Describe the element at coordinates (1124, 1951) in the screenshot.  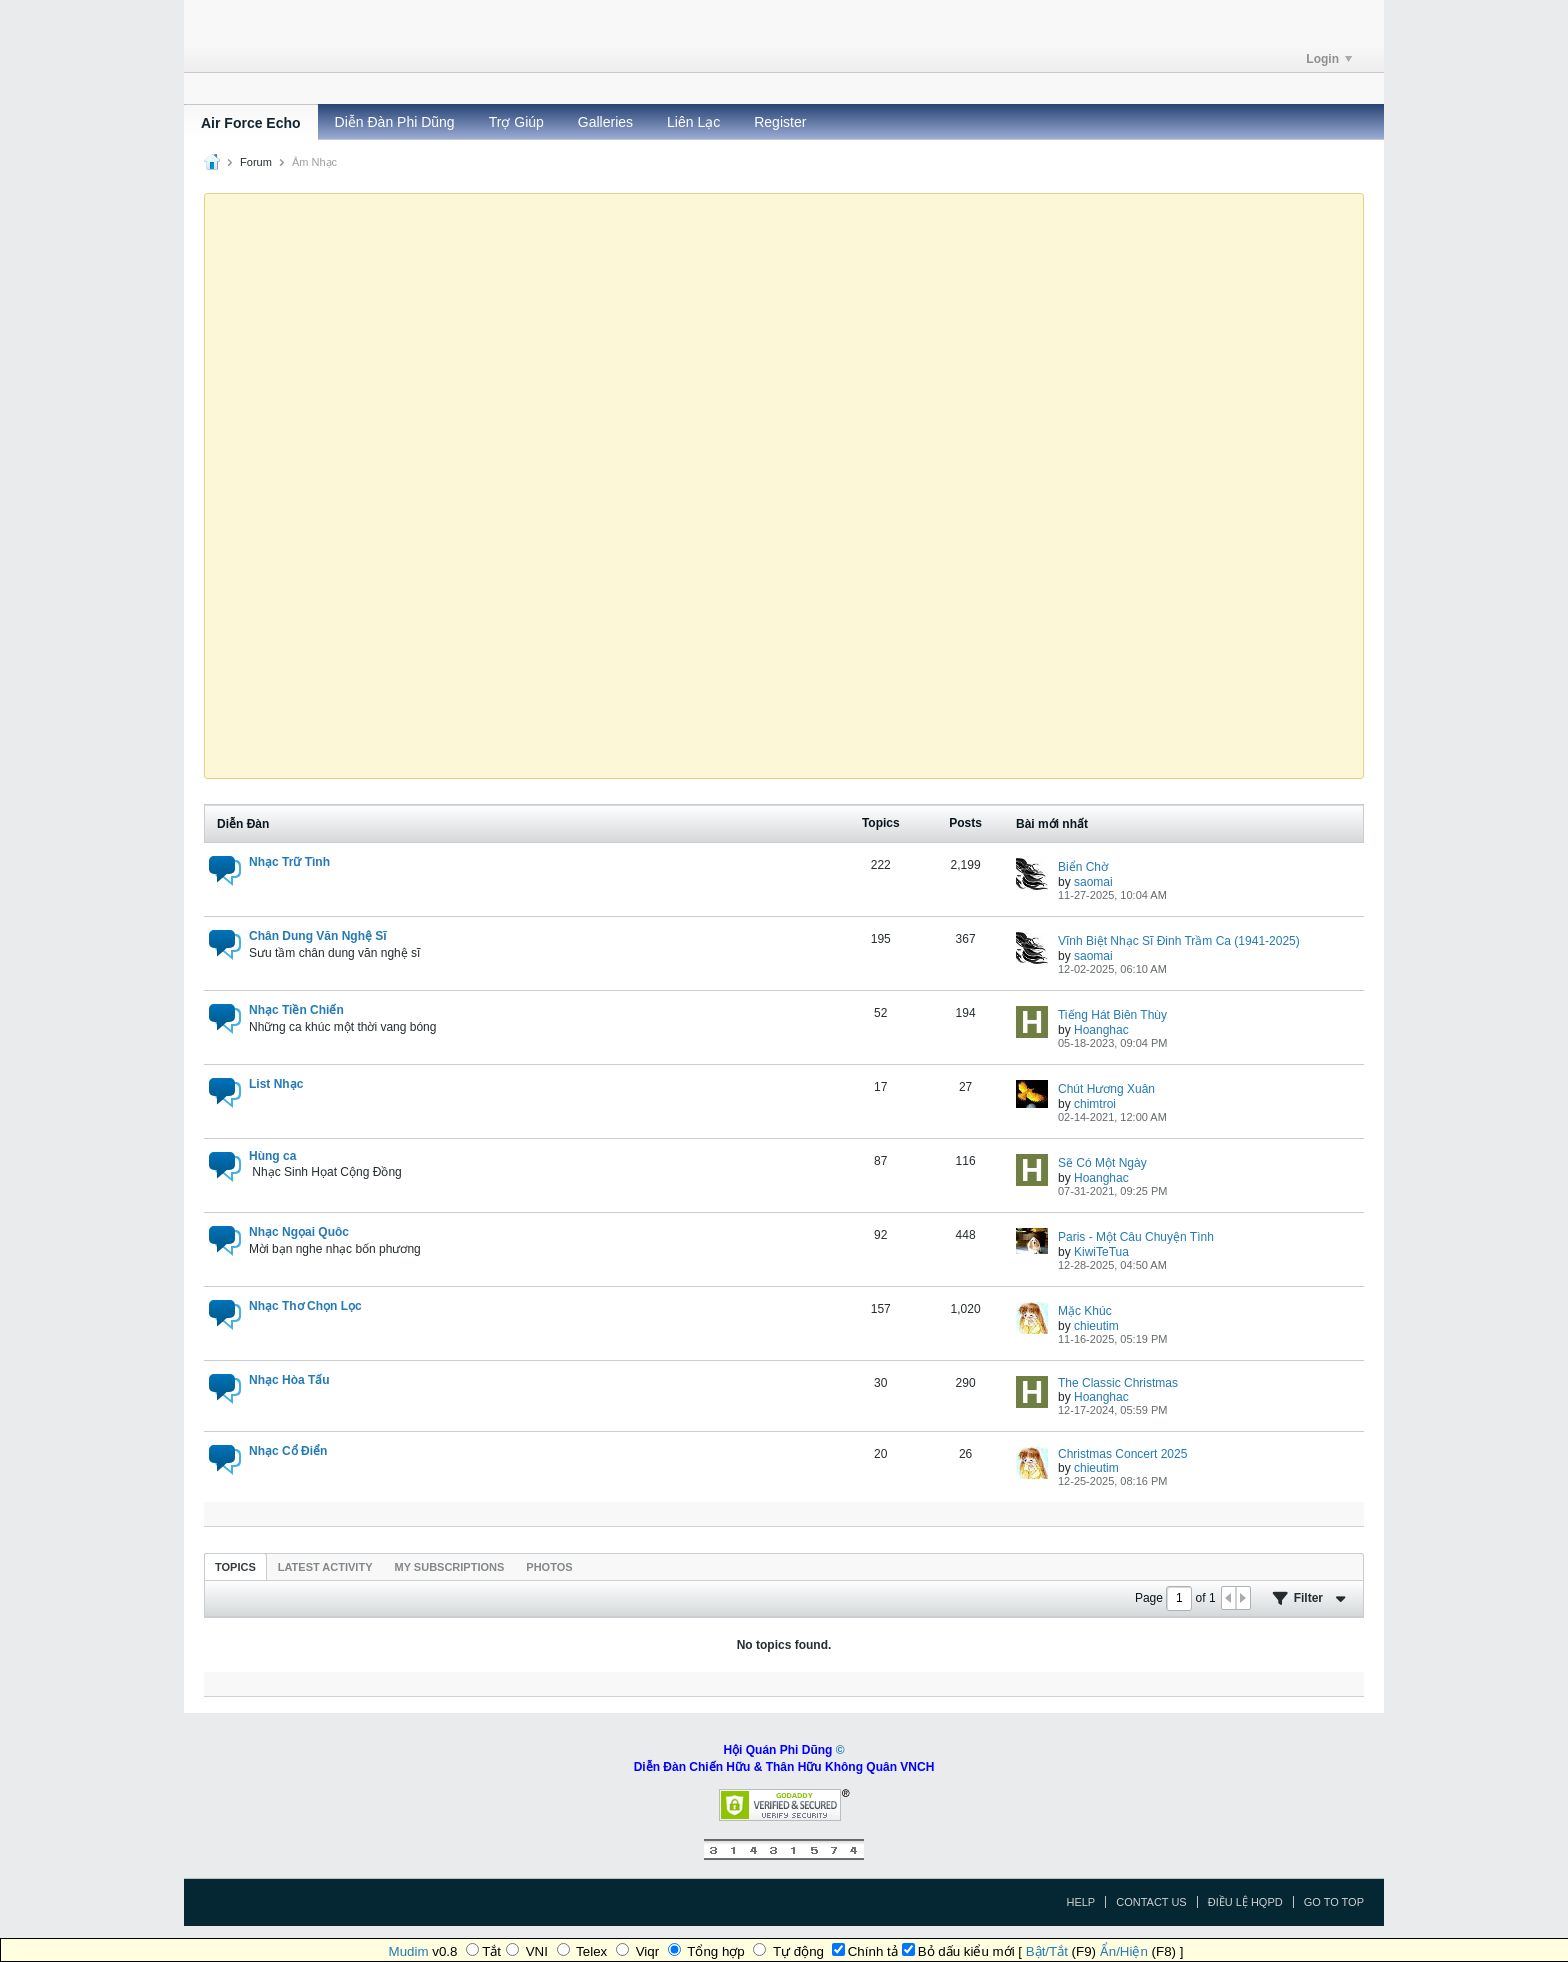
I see `Ẩn/Hiện` at that location.